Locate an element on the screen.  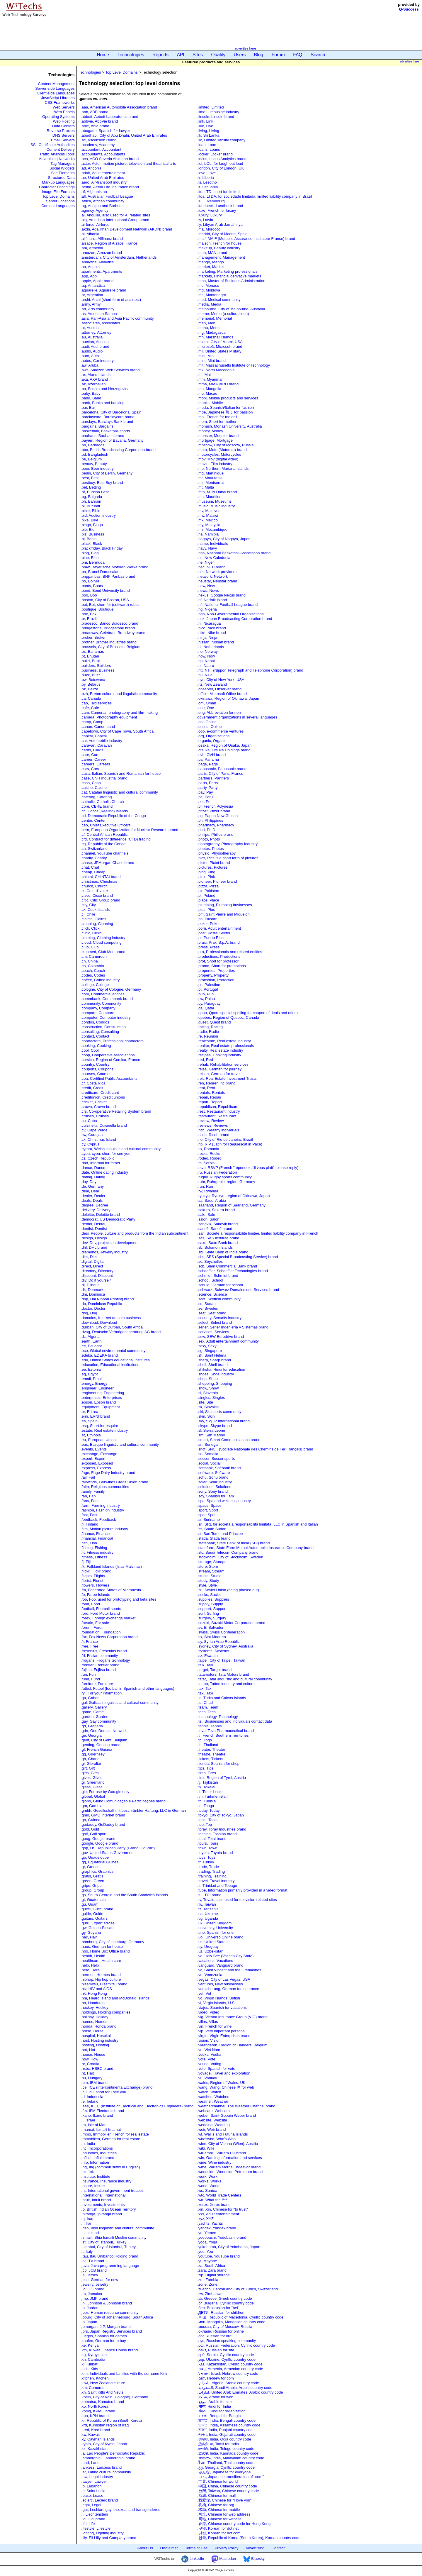
CSS Frameworks is located at coordinates (60, 102).